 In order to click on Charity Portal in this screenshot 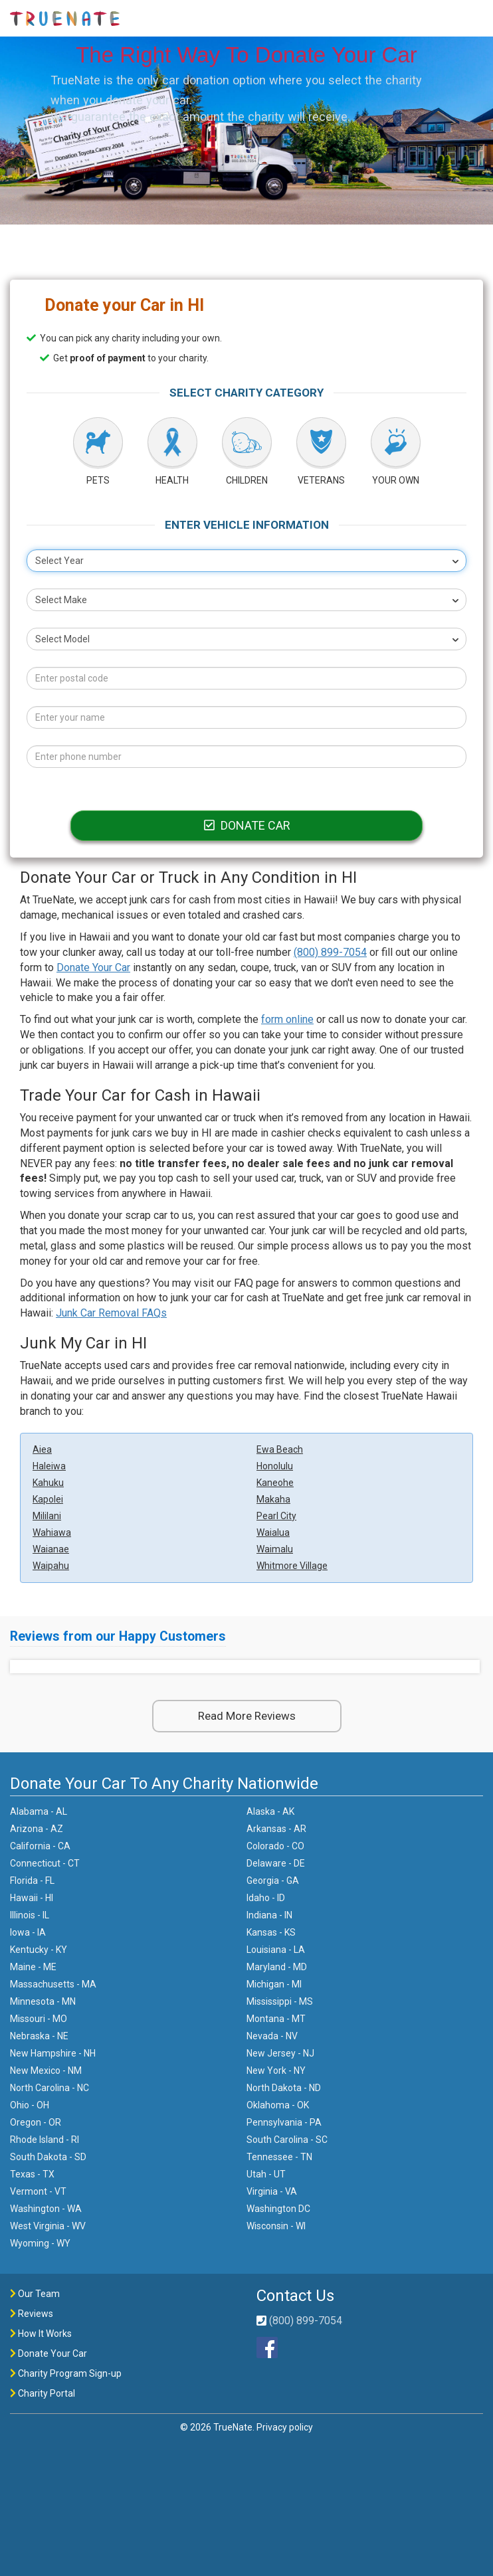, I will do `click(42, 2393)`.